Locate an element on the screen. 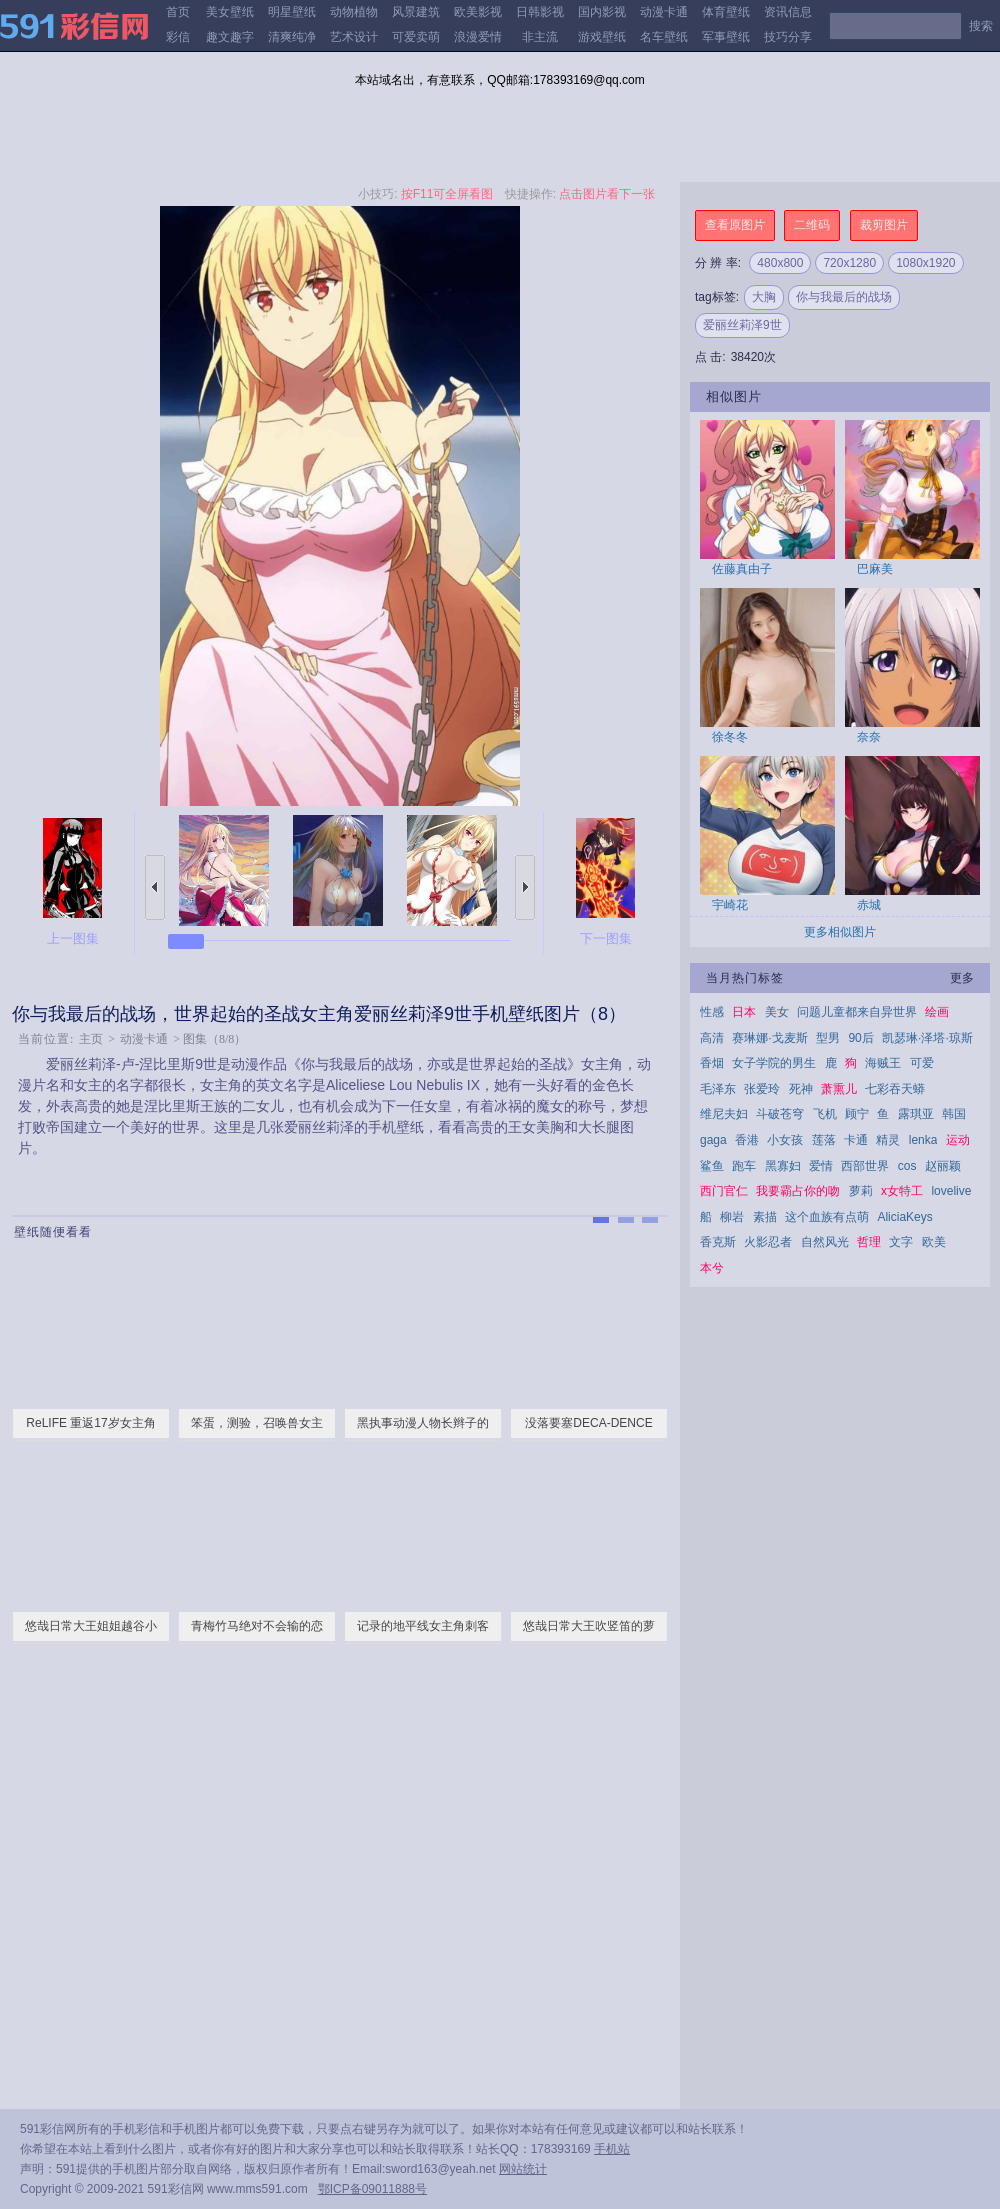 The image size is (1000, 2209). 西部世界 is located at coordinates (865, 1166).